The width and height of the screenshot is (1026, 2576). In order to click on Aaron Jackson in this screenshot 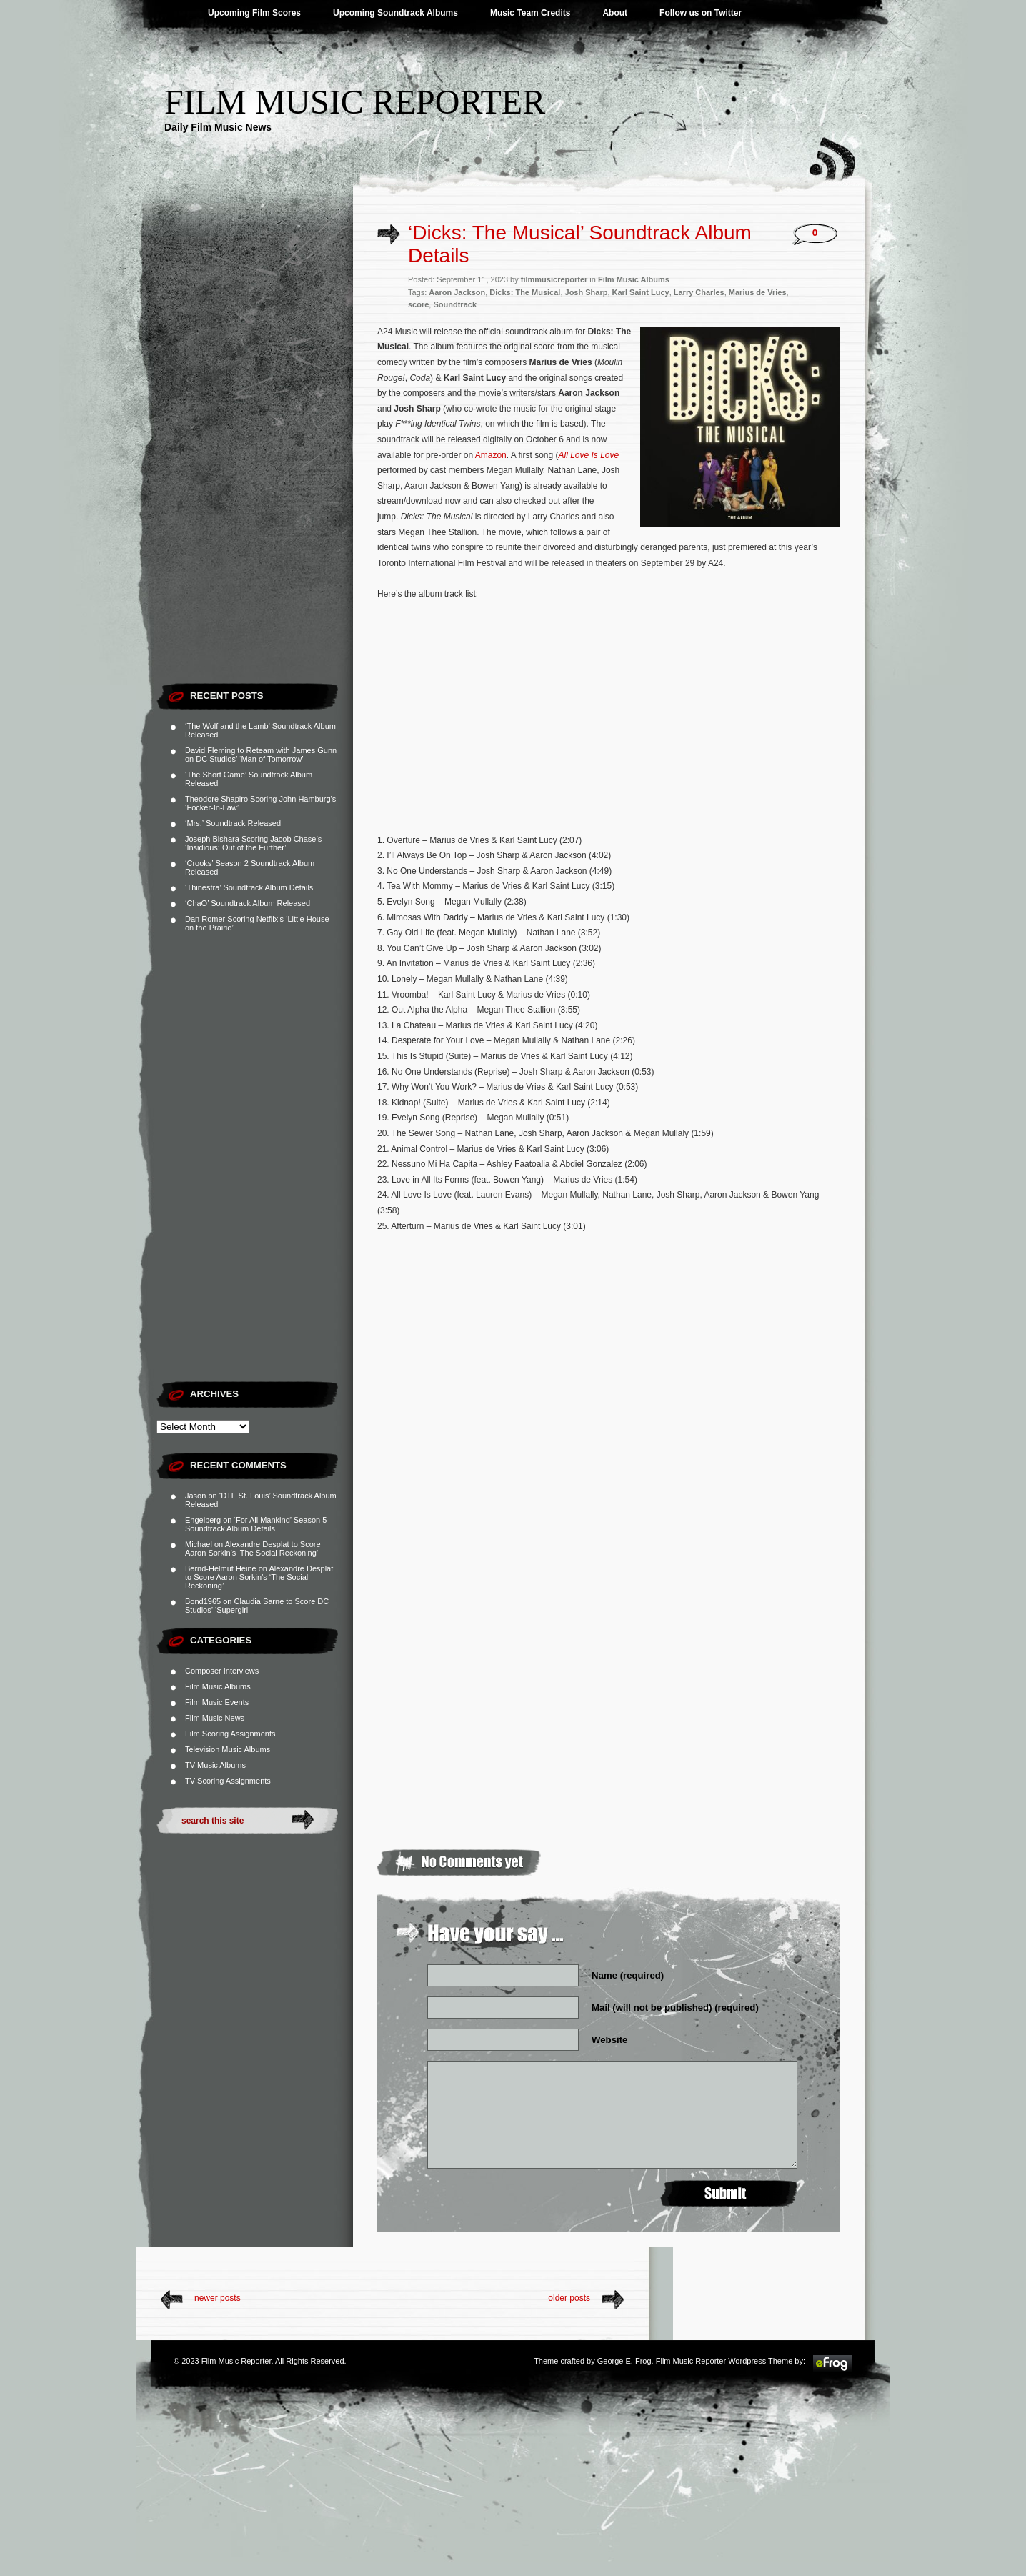, I will do `click(457, 292)`.